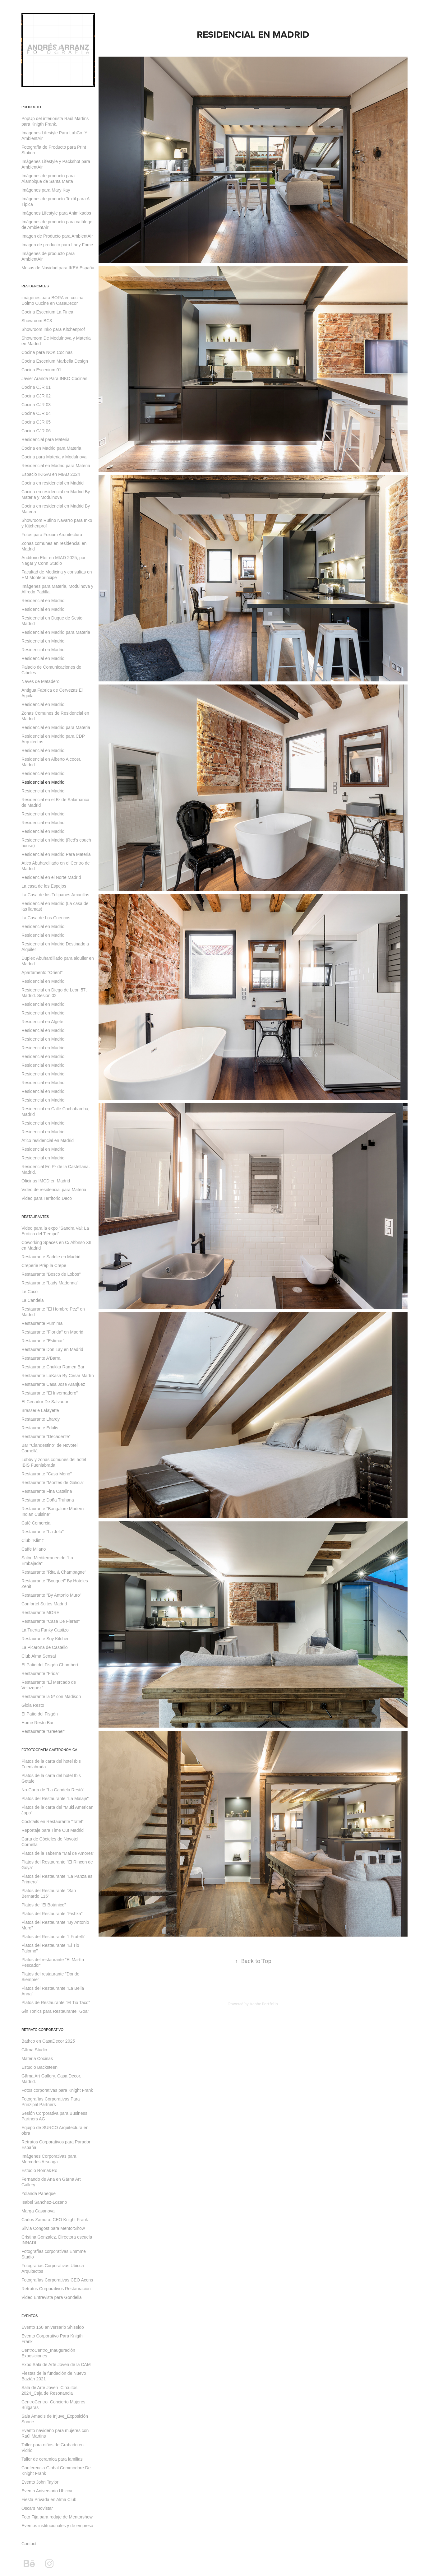 This screenshot has height=2576, width=429. Describe the element at coordinates (52, 1913) in the screenshot. I see `Platos del Restaurante "Fishka"` at that location.